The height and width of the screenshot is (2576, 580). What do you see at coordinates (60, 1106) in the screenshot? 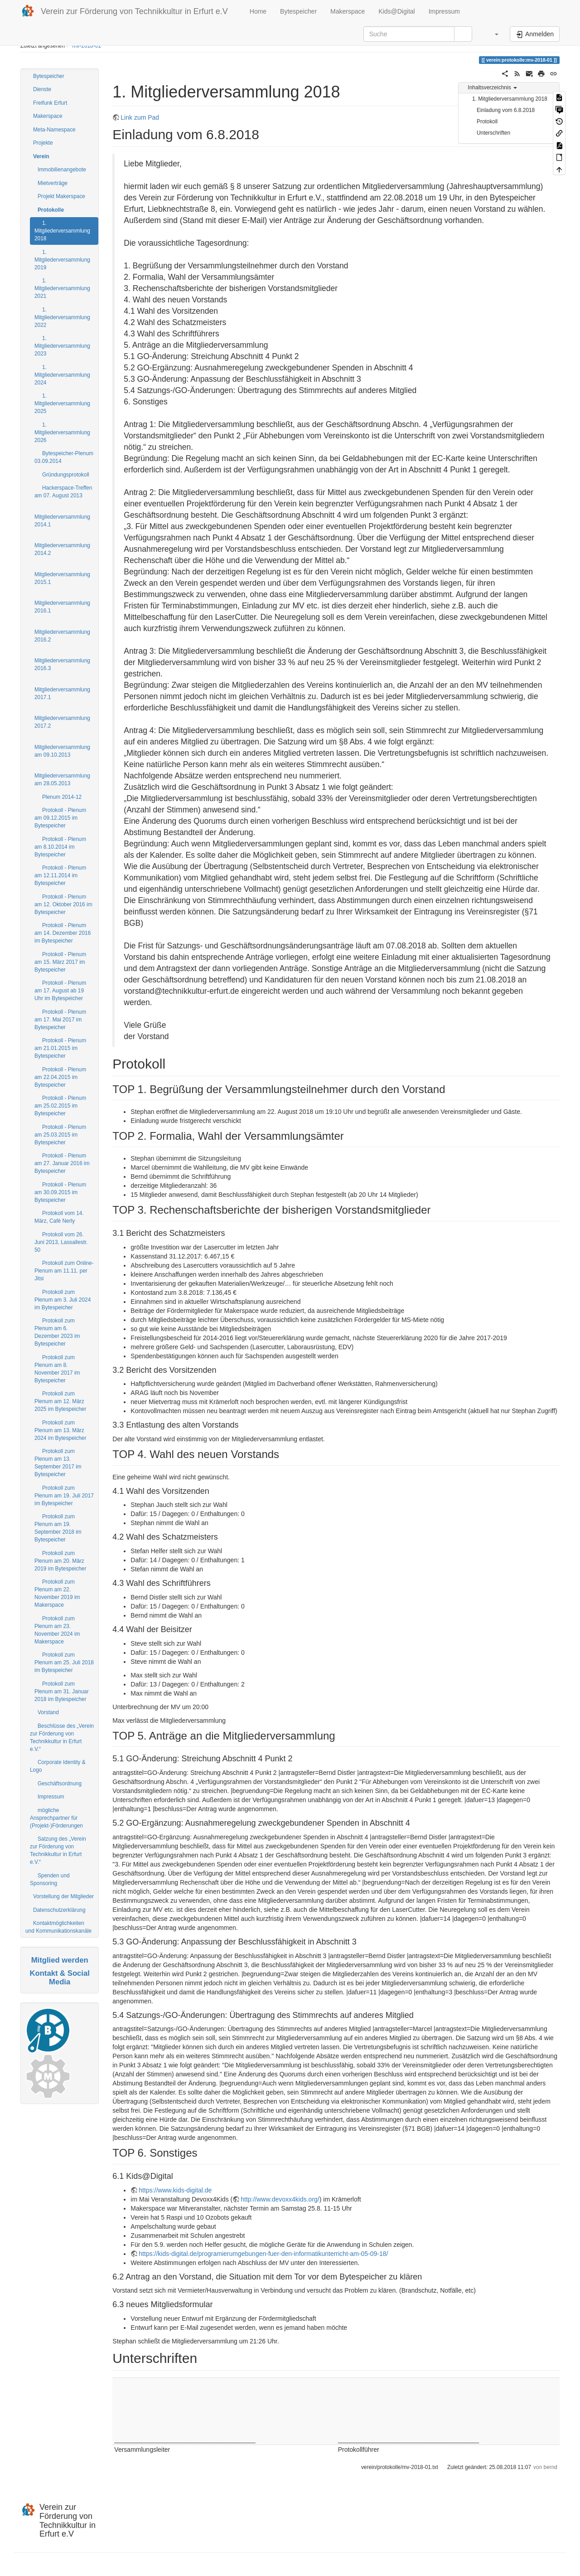
I see `Protokoll - Plenum am 25.02.2015 im Bytespeicher` at bounding box center [60, 1106].